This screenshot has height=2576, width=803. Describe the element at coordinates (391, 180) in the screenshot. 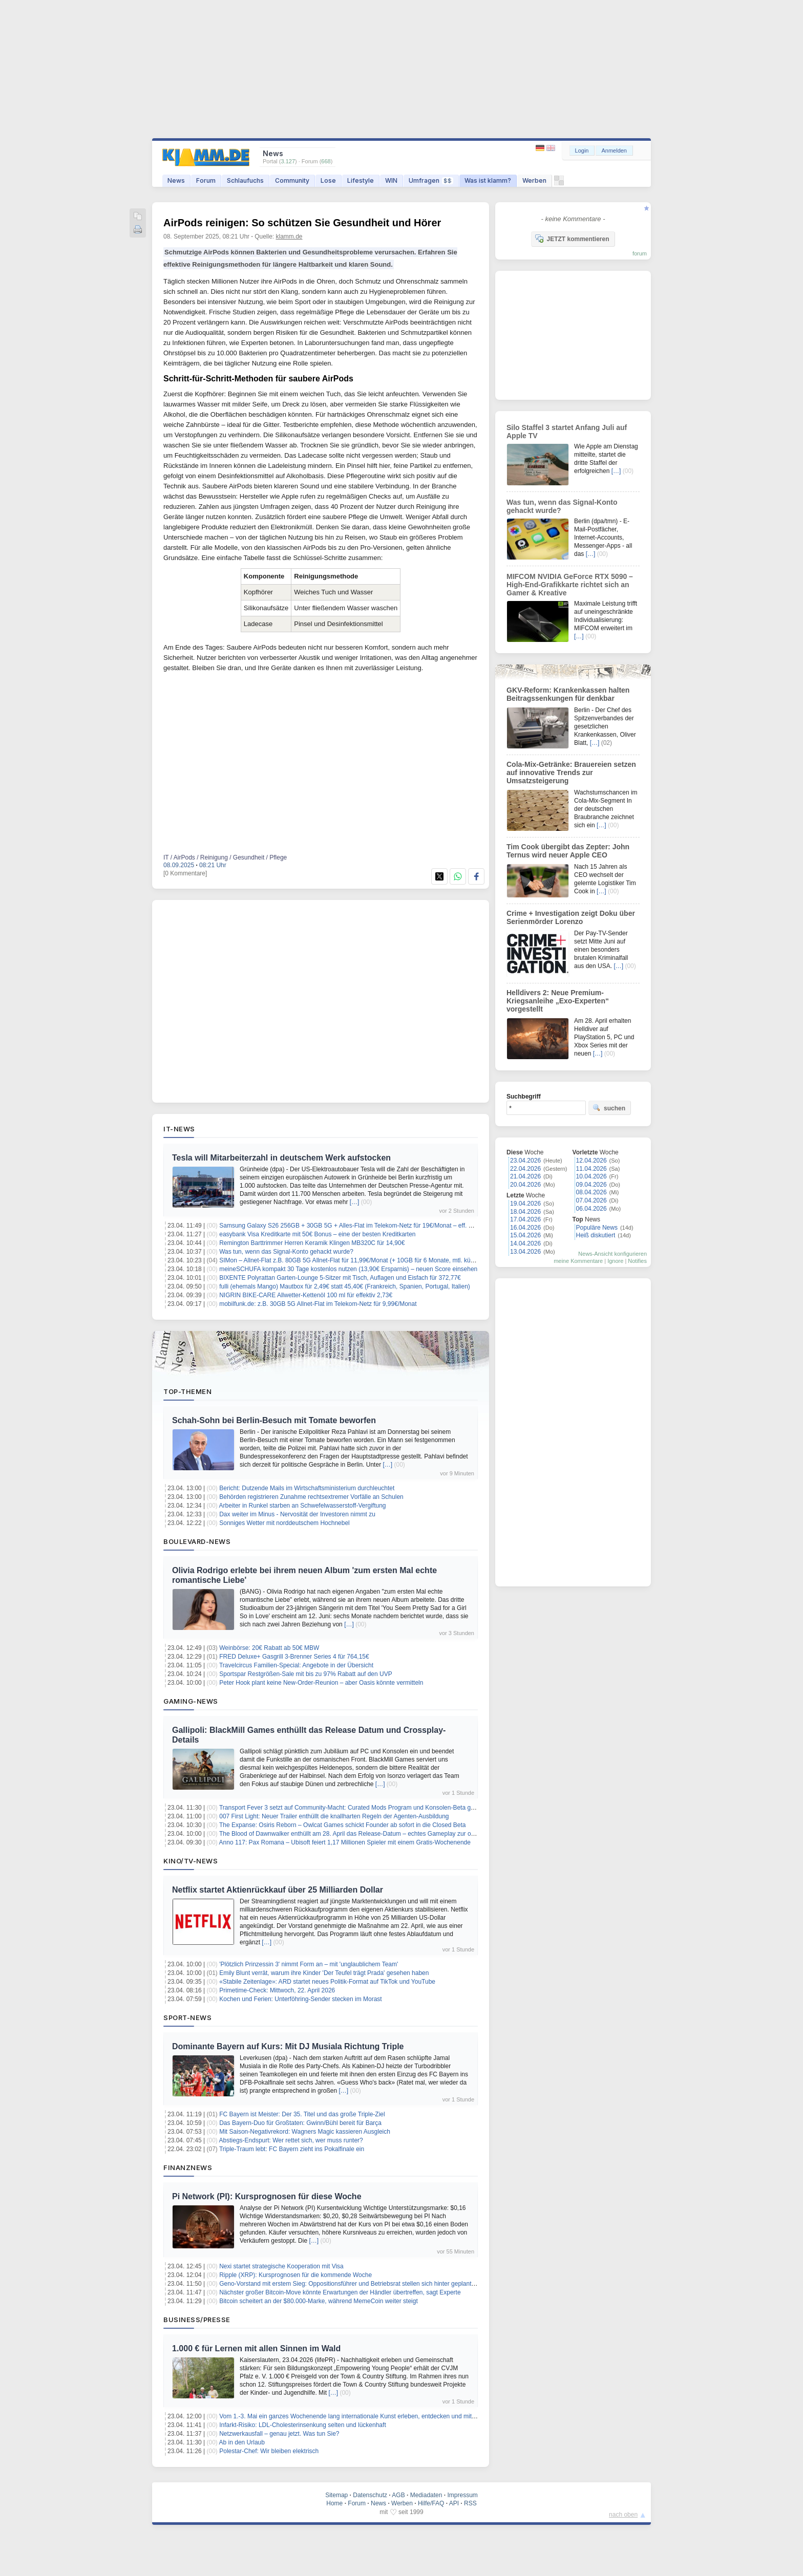

I see `WIN` at that location.